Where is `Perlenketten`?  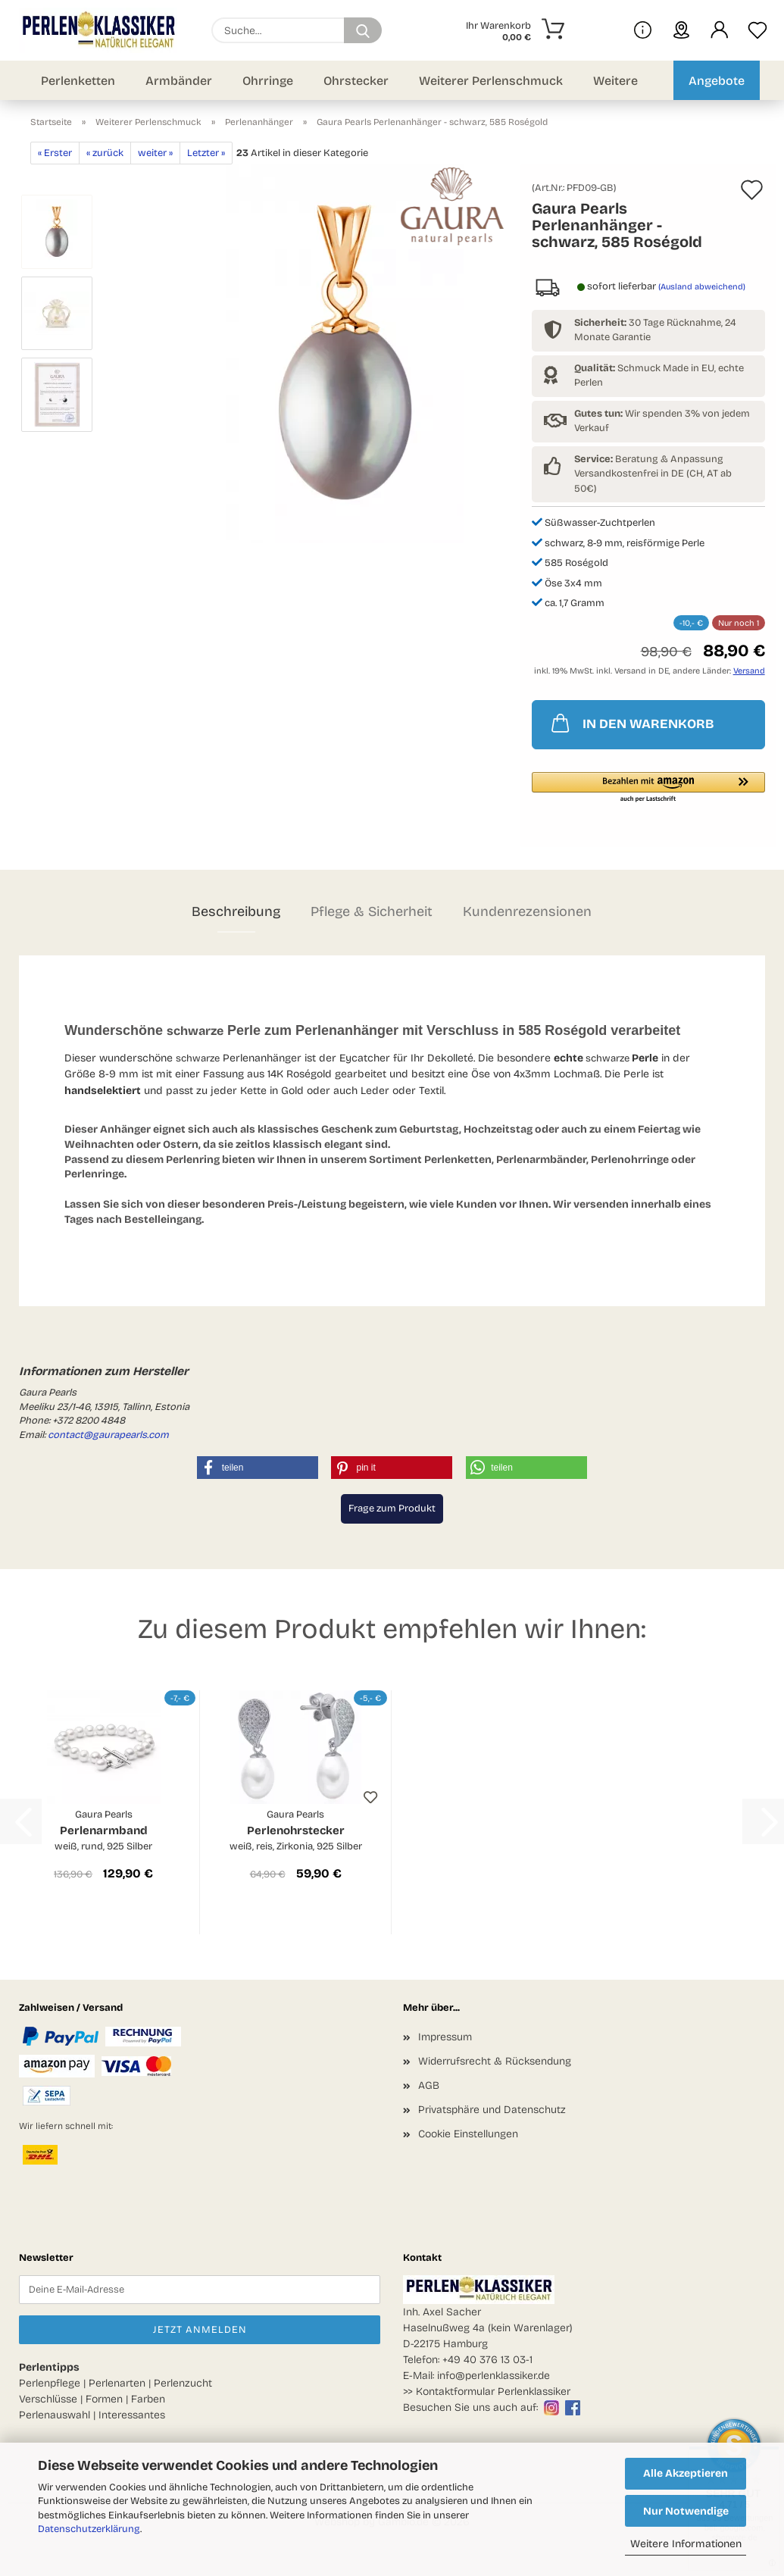
Perlenketten is located at coordinates (78, 80).